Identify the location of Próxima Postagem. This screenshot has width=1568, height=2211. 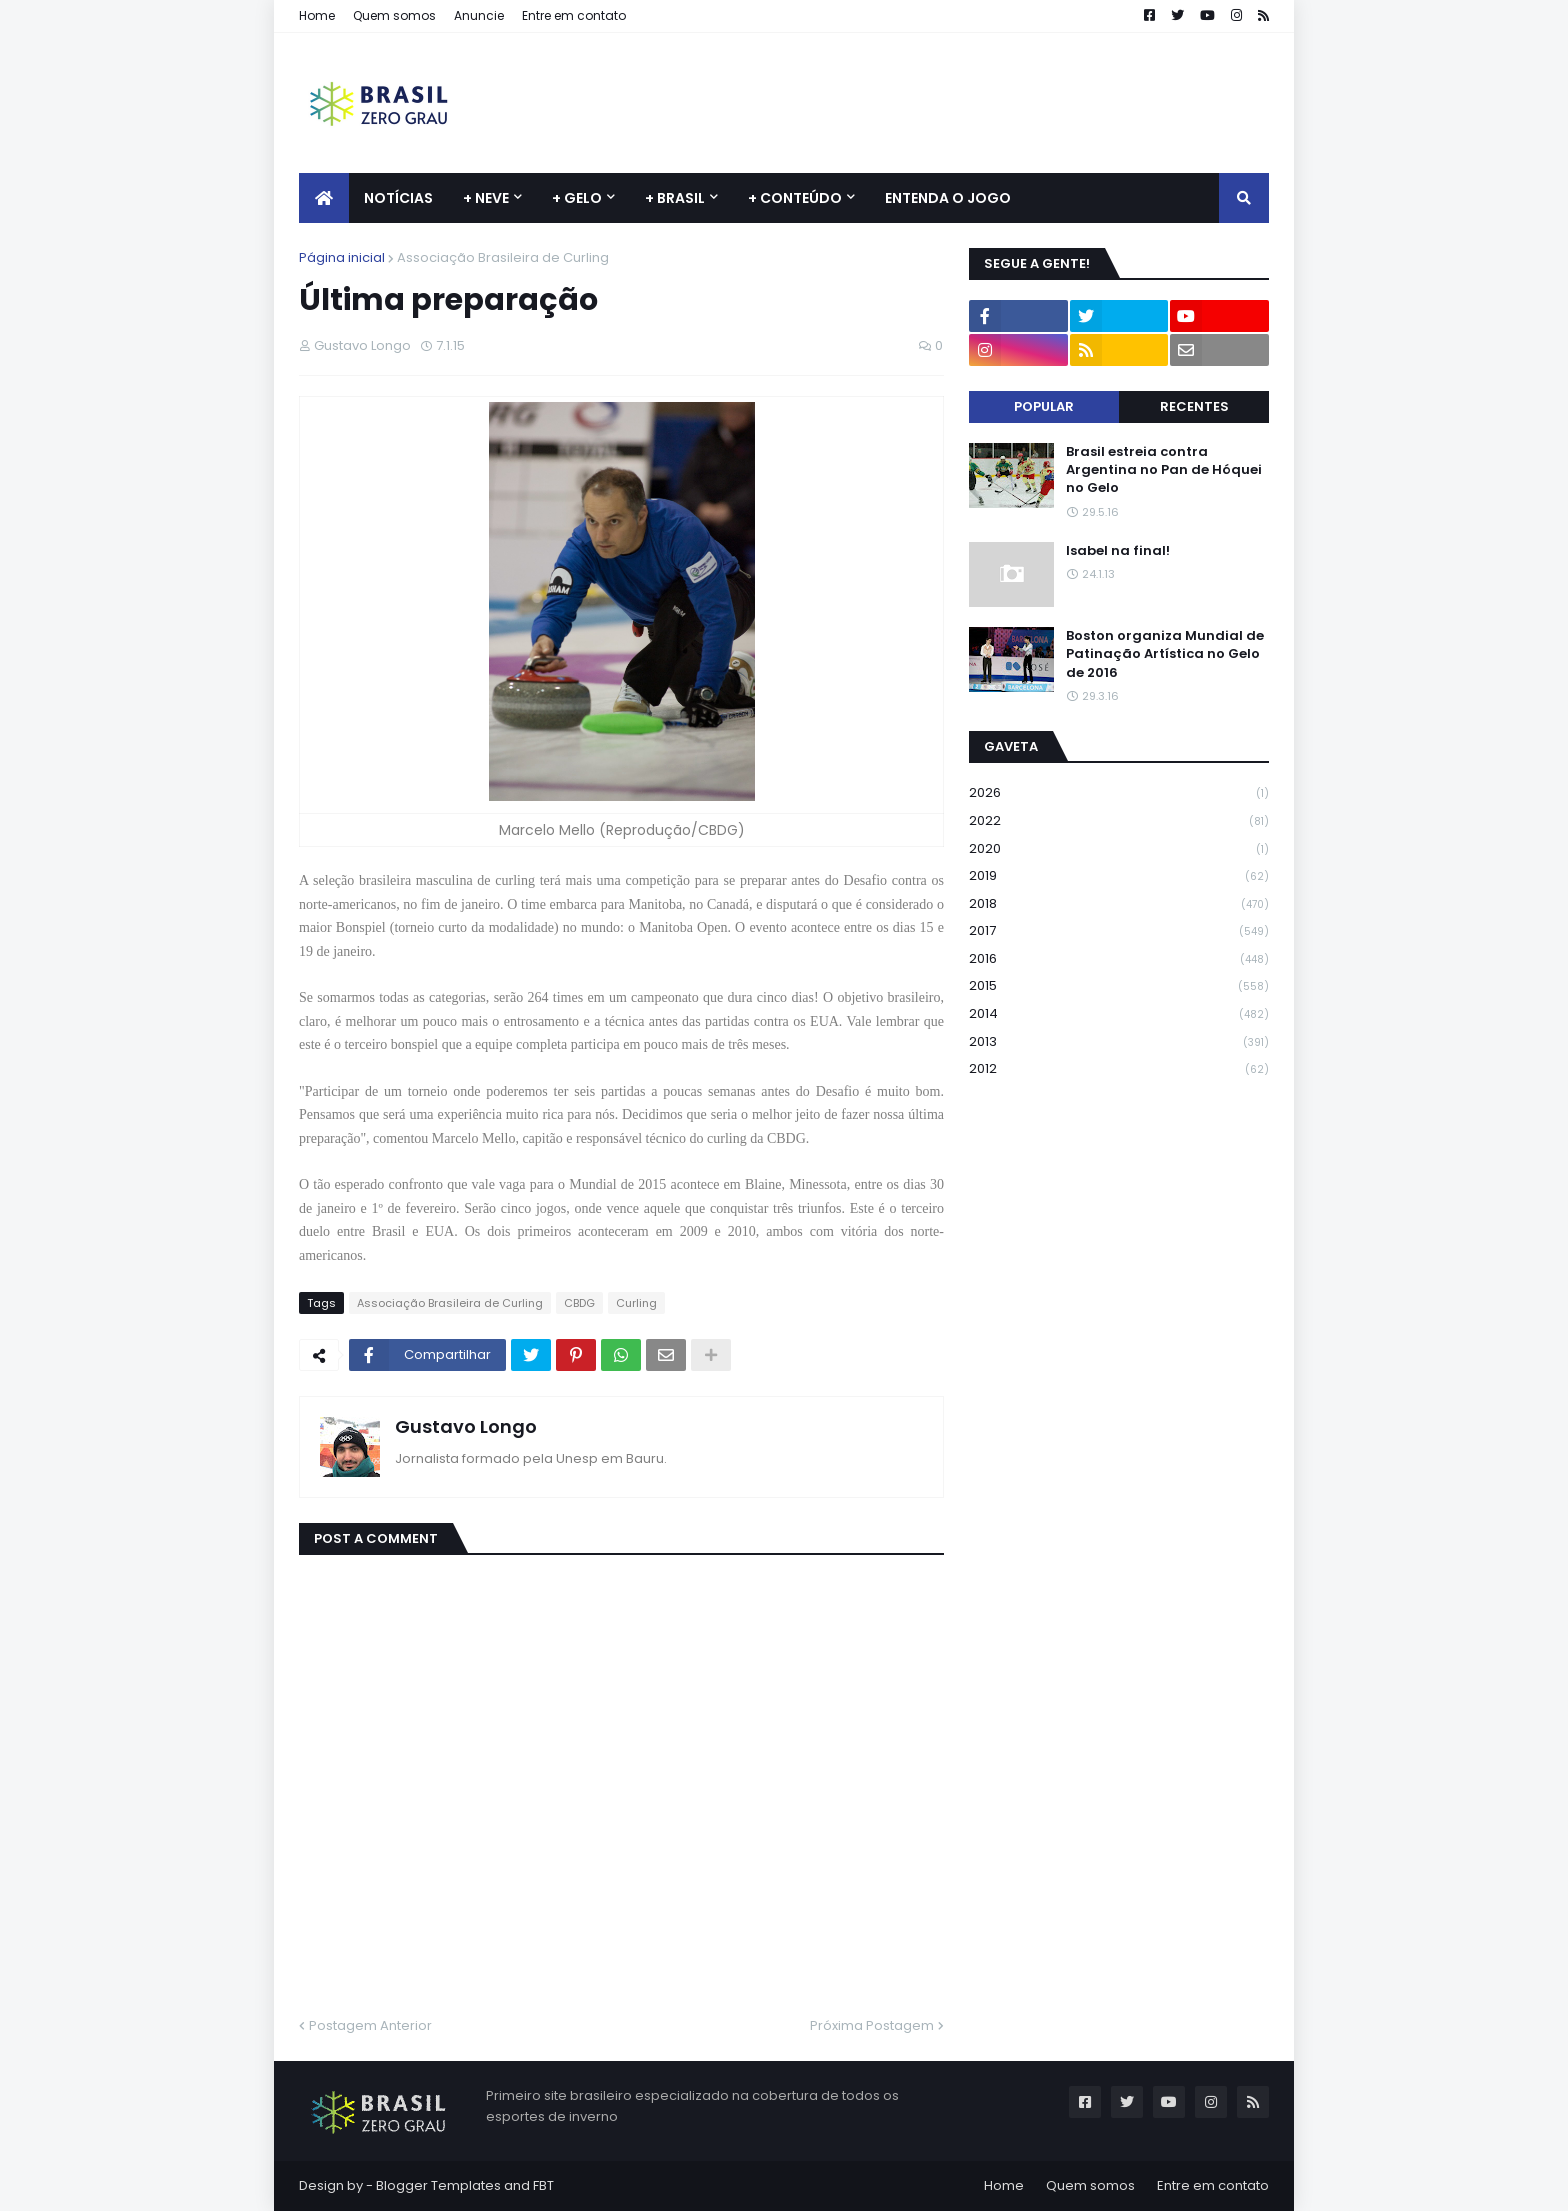
(872, 2025).